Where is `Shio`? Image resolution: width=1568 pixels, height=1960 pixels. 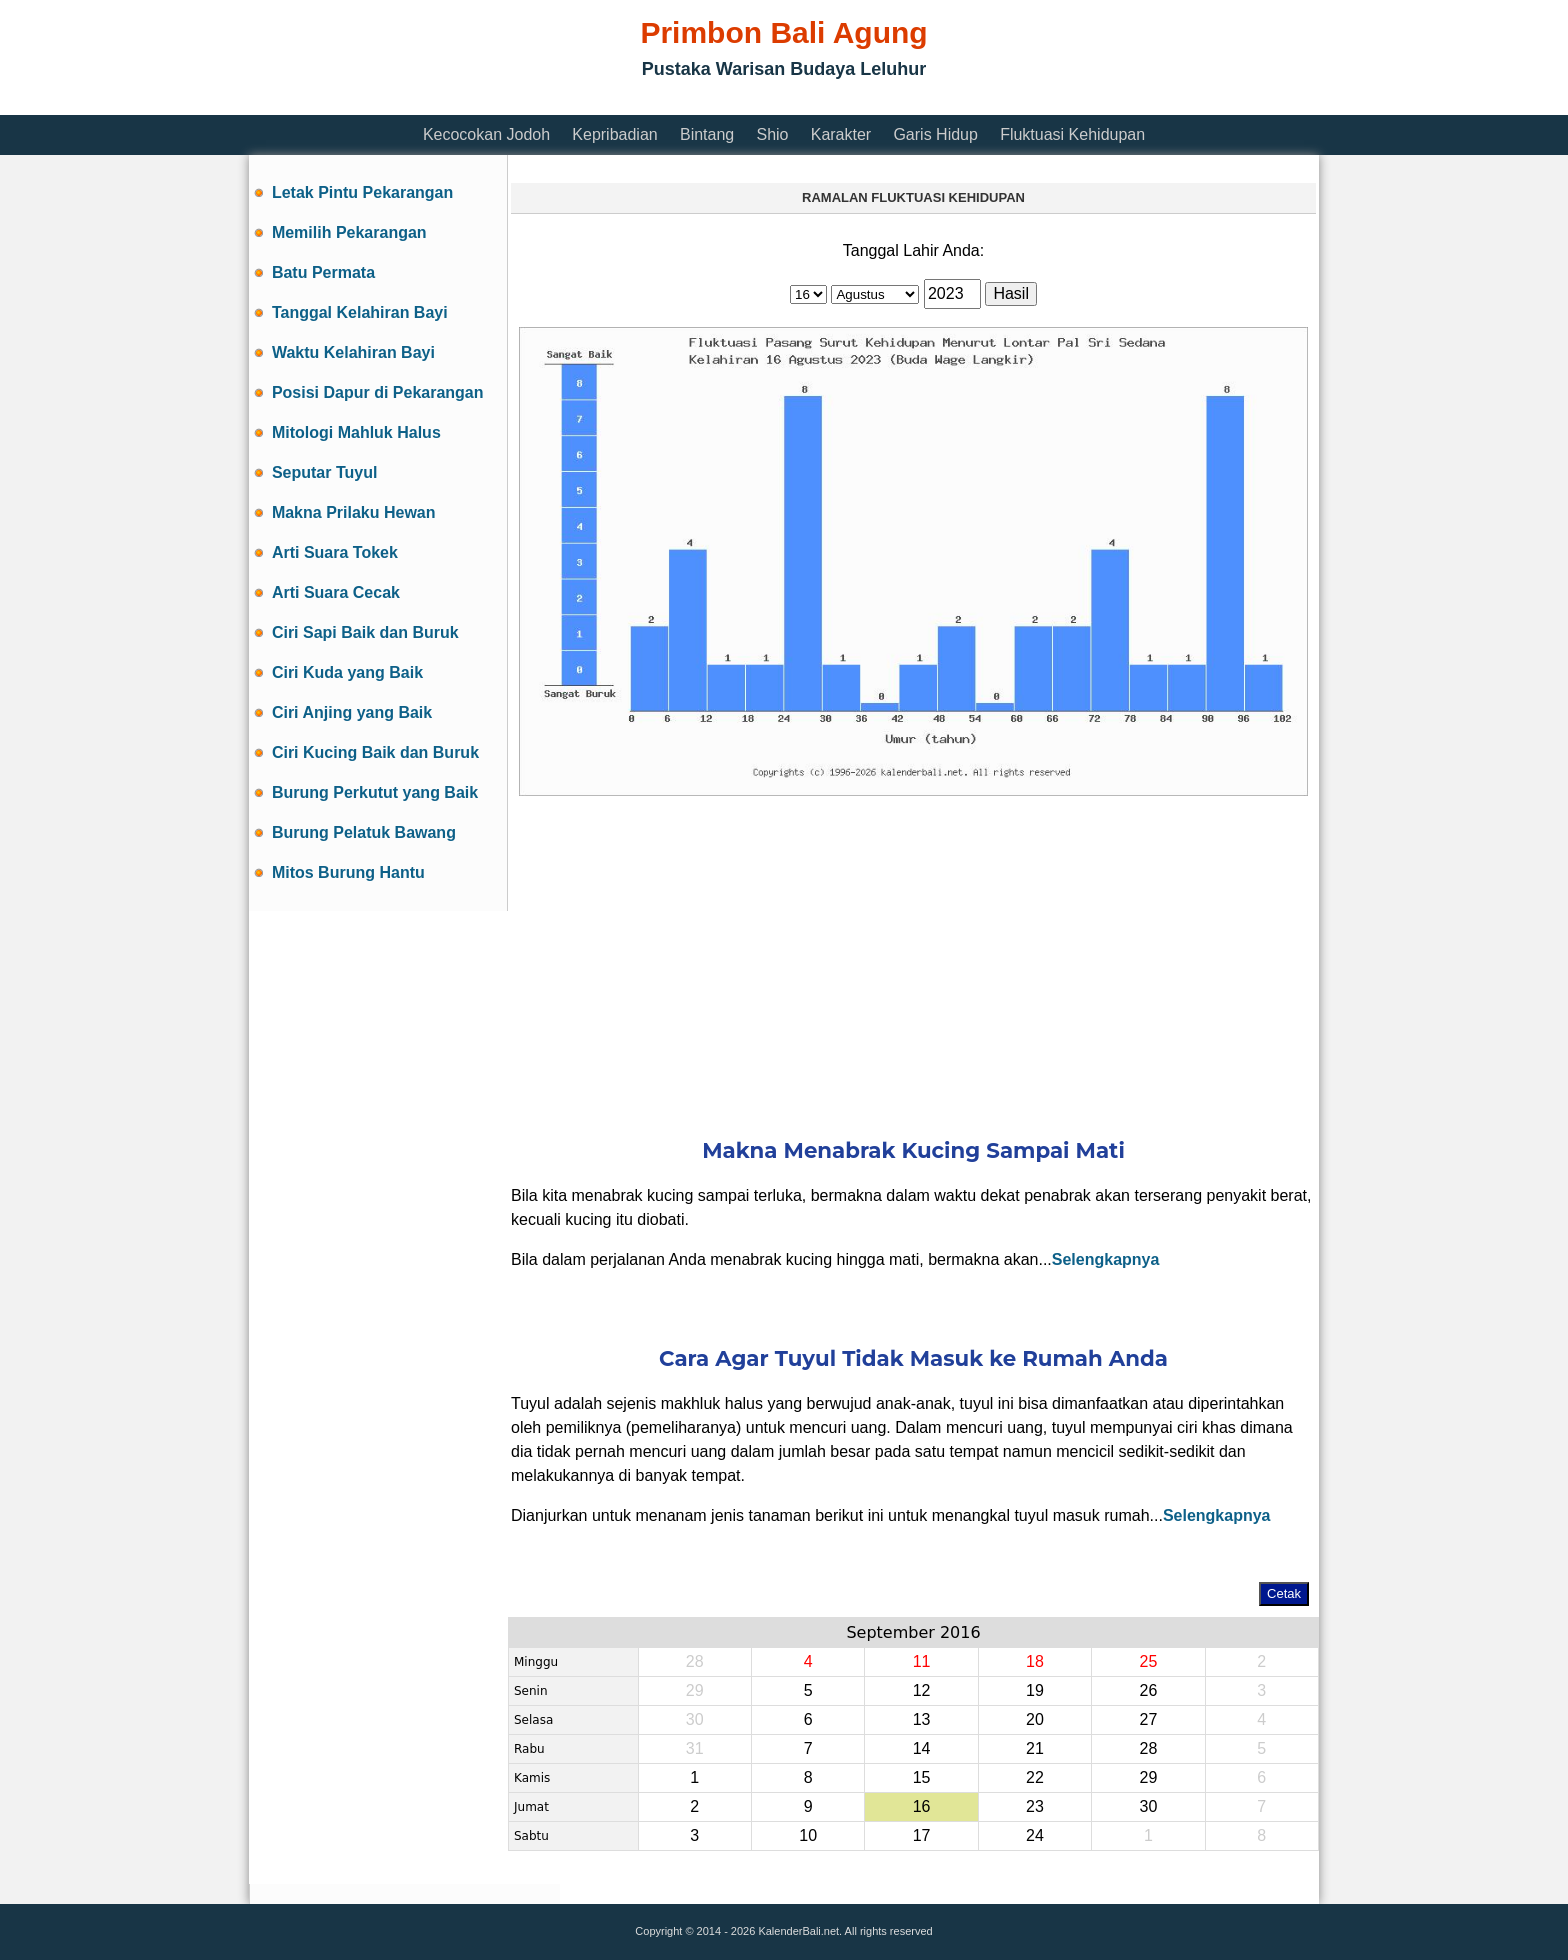
Shio is located at coordinates (772, 134).